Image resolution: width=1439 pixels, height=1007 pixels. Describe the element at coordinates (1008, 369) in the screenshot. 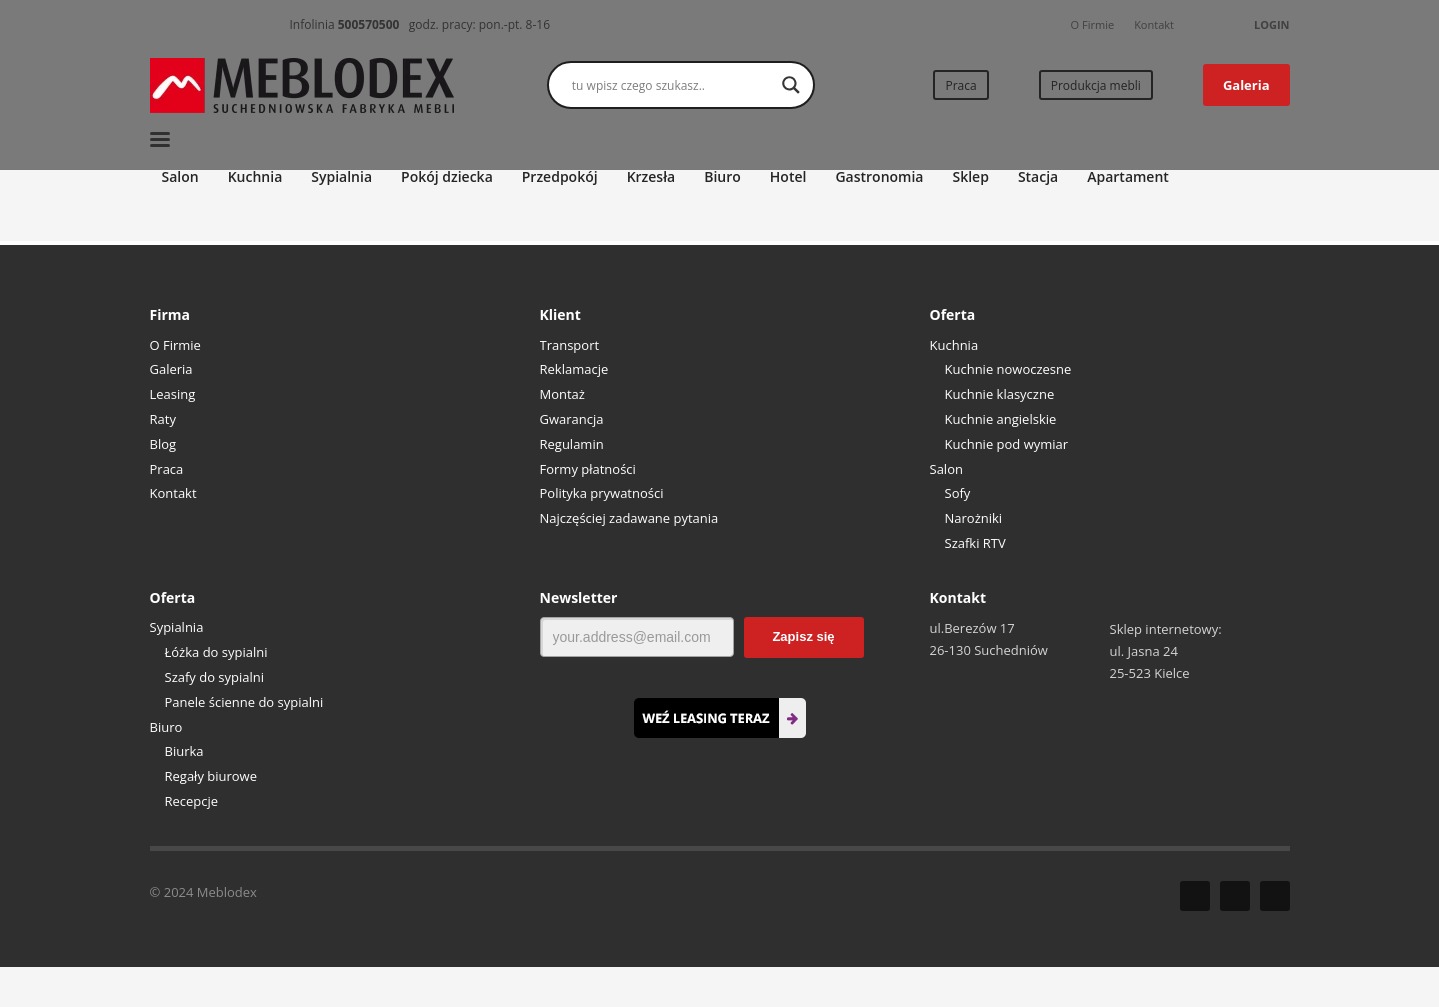

I see `Kuchnie nowoczesne` at that location.